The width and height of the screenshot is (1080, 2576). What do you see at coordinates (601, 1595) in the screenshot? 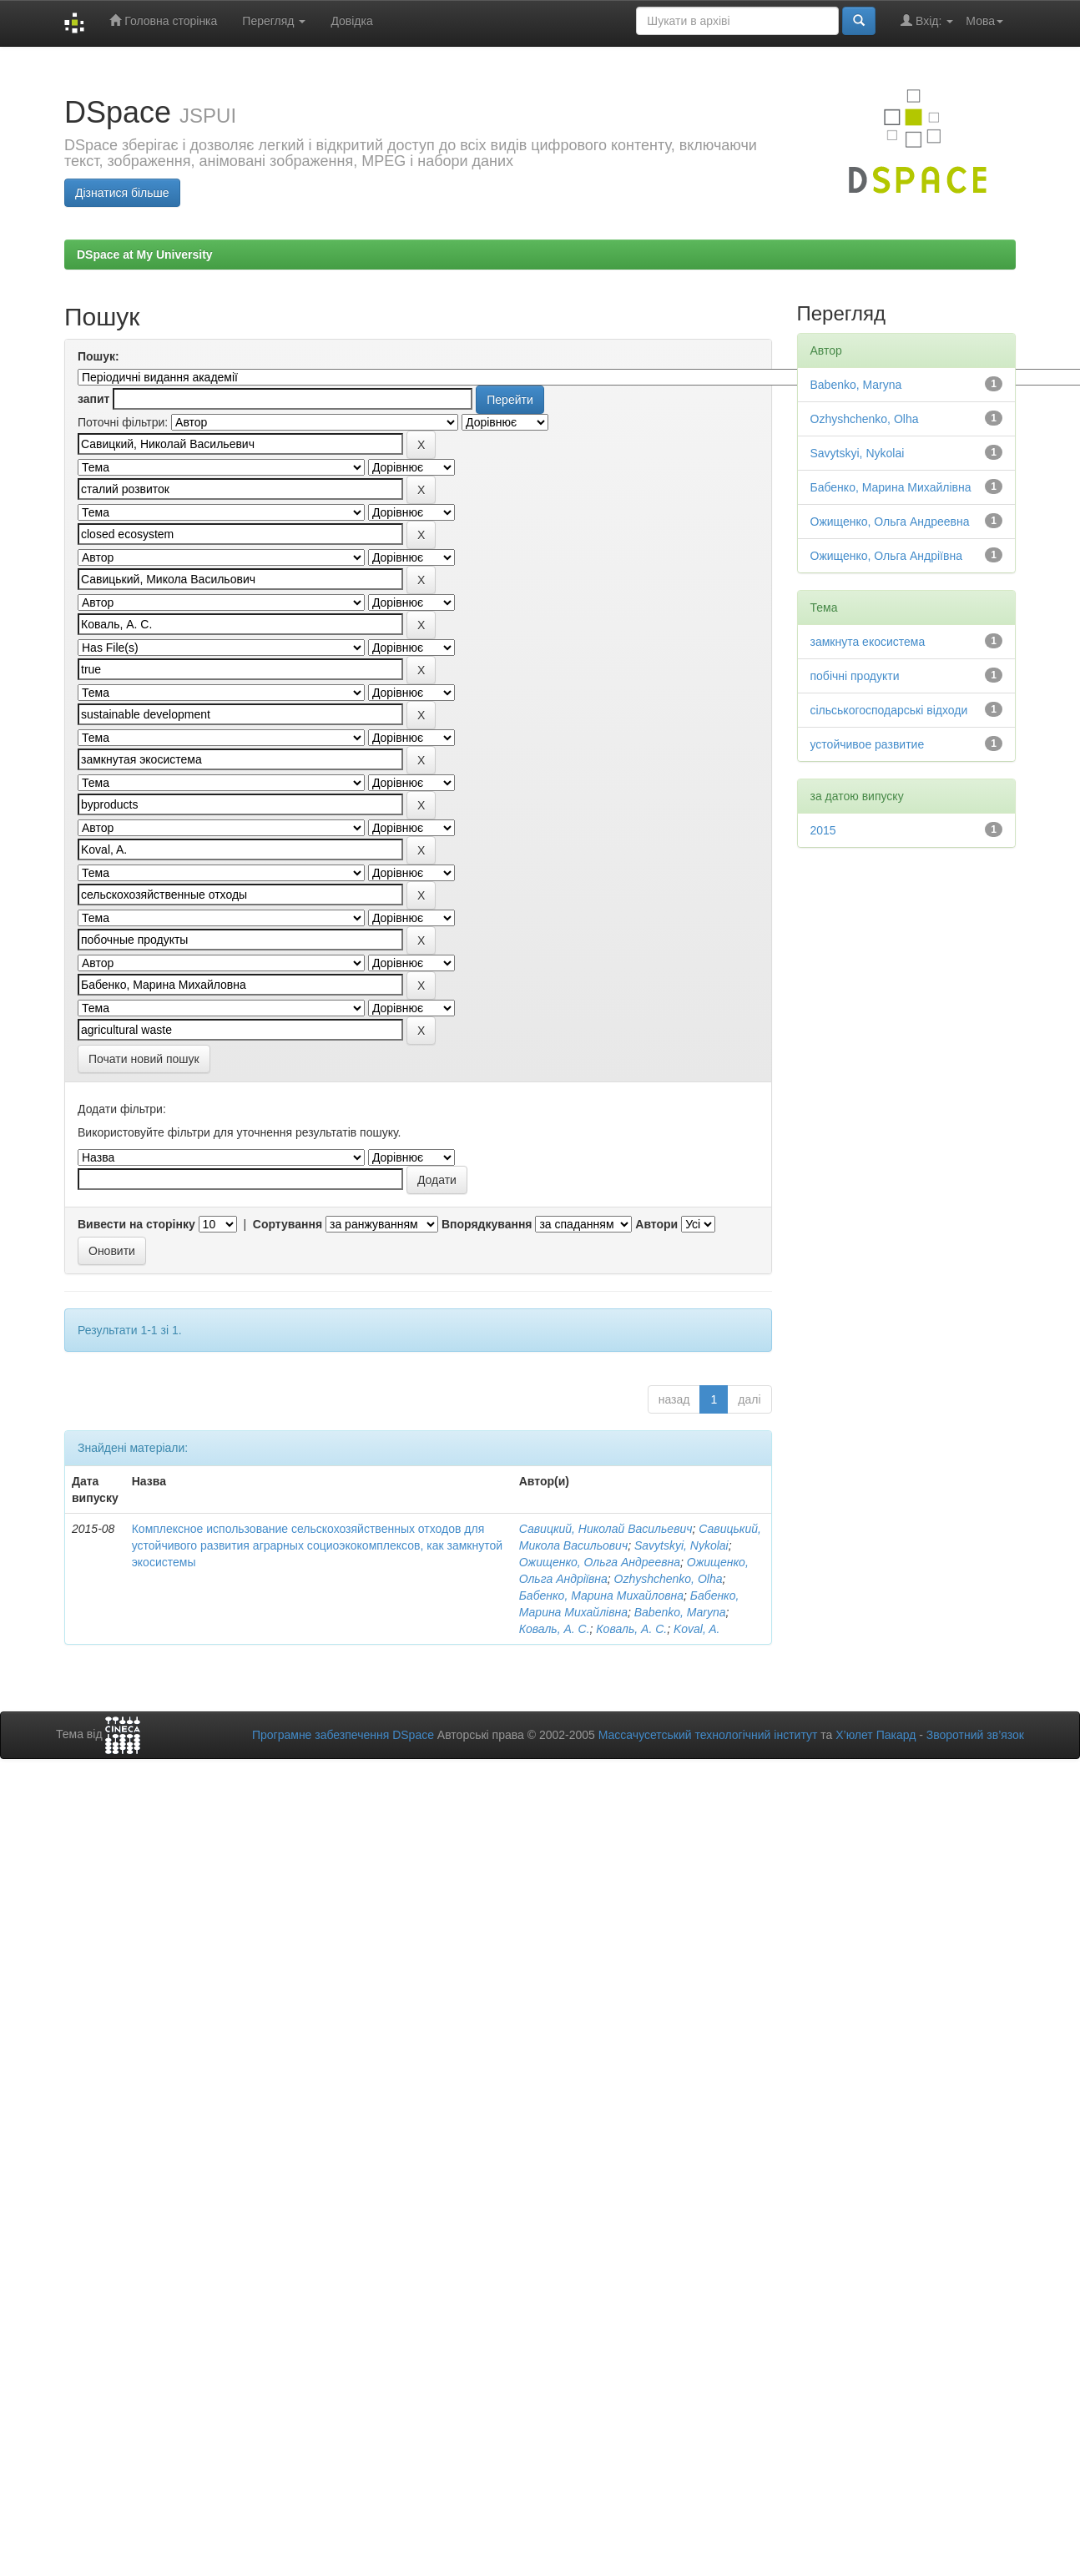
I see `Бабенко, Марина Михайловна` at bounding box center [601, 1595].